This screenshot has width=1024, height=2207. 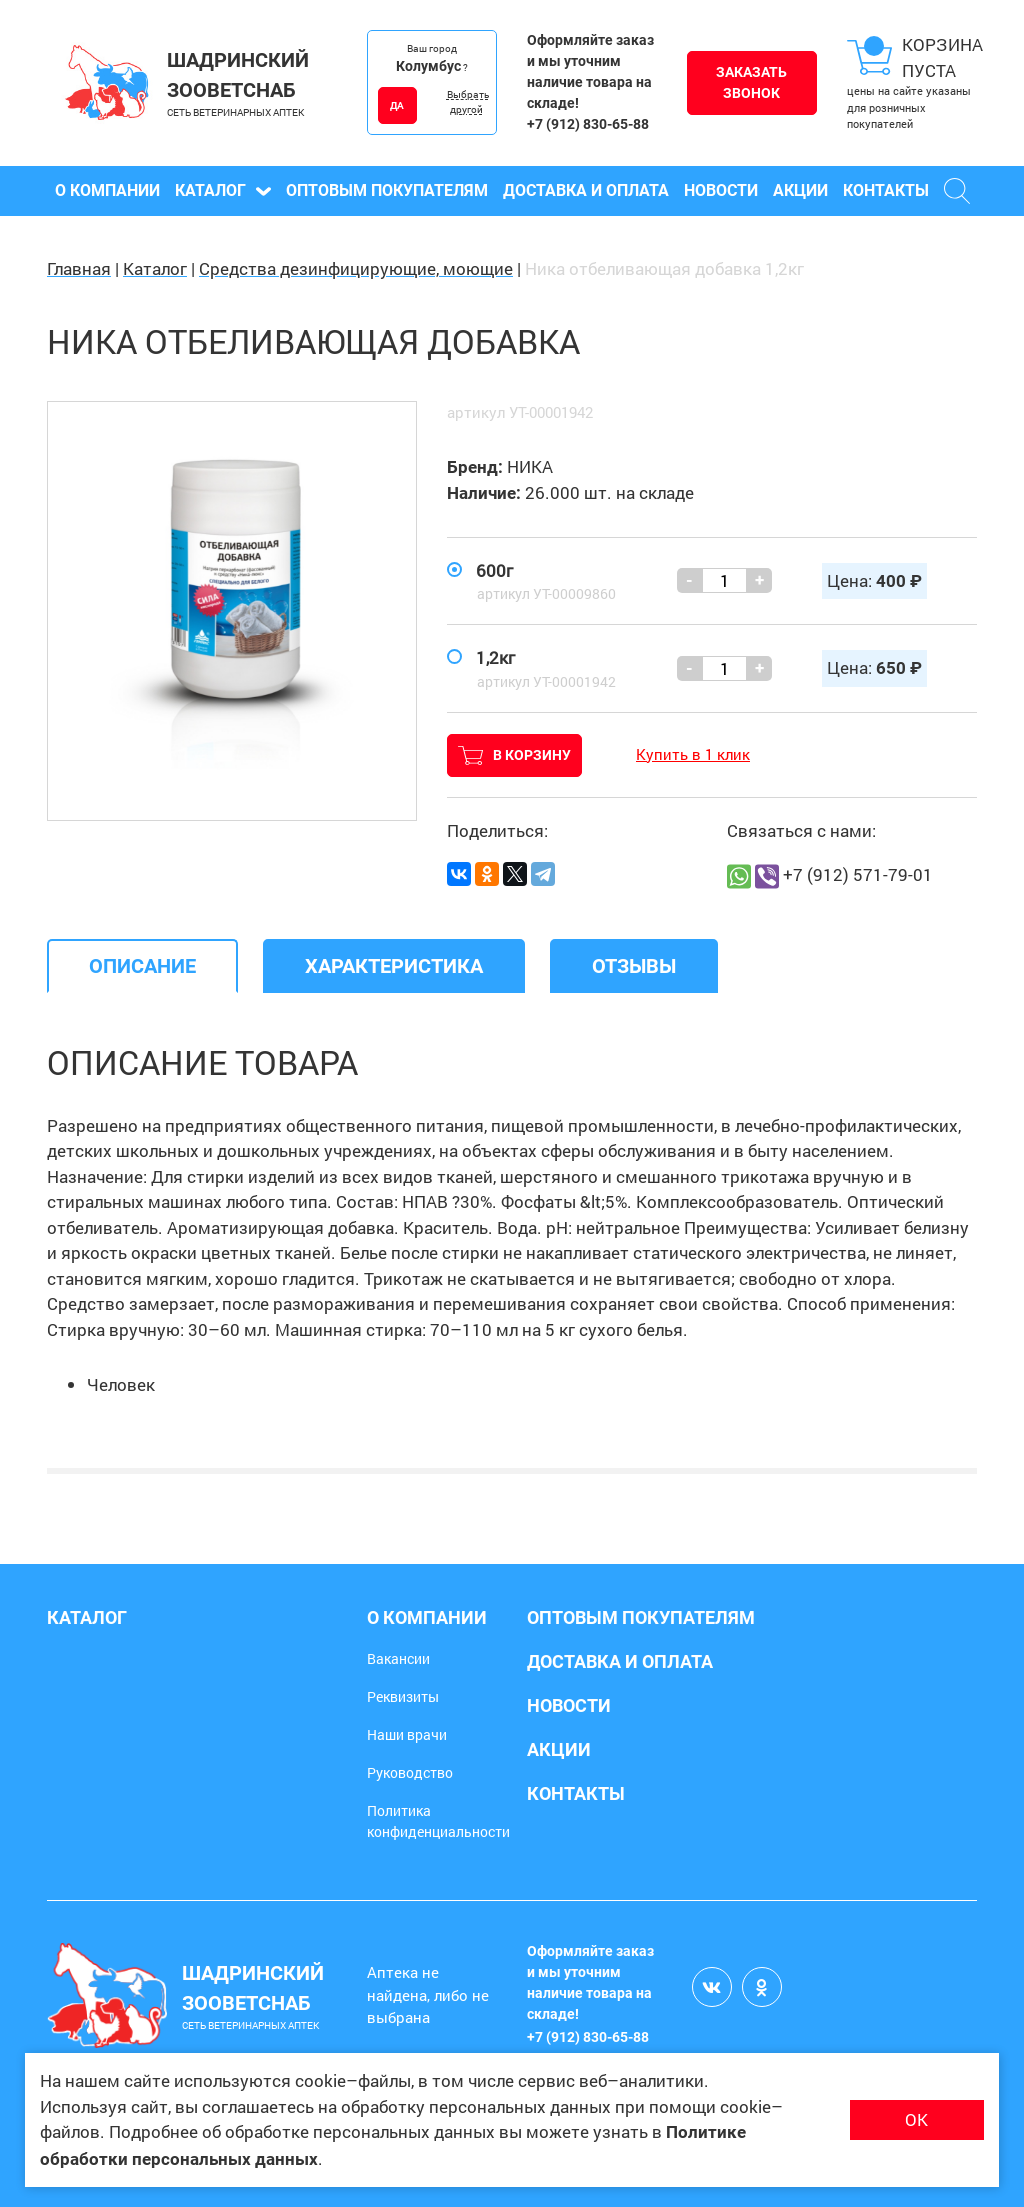 What do you see at coordinates (514, 755) in the screenshot?
I see `В корзину` at bounding box center [514, 755].